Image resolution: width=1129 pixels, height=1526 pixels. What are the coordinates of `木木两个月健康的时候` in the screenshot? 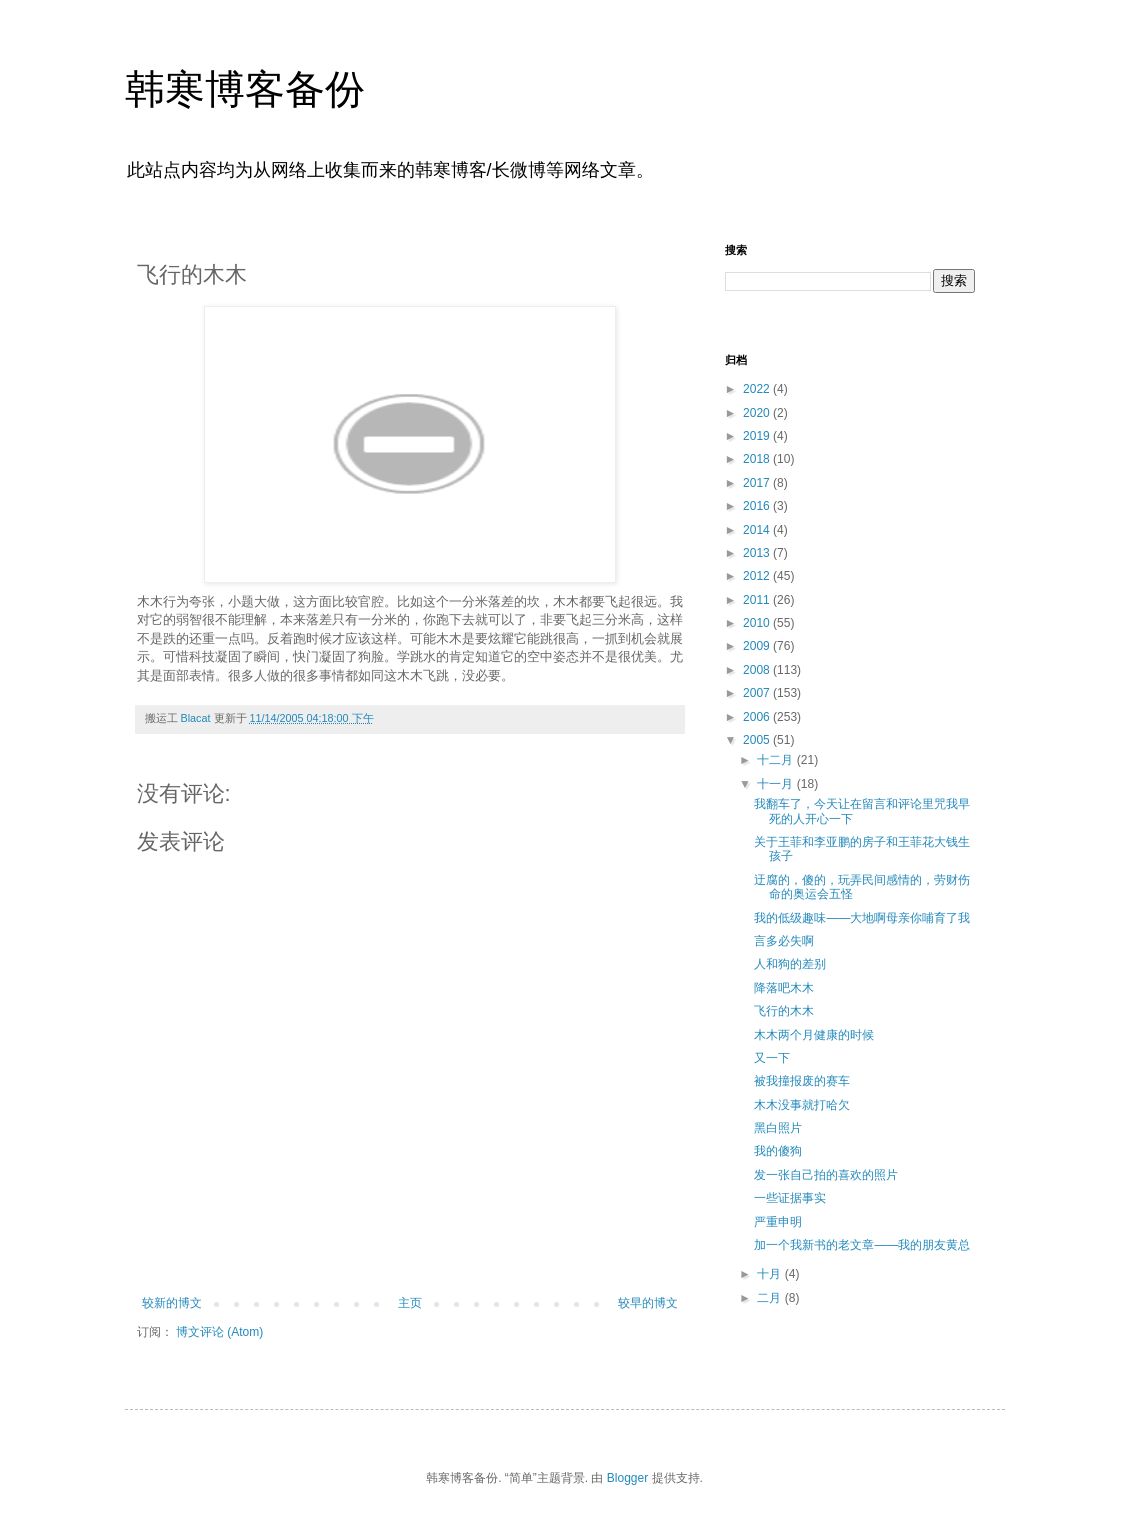 It's located at (814, 1035).